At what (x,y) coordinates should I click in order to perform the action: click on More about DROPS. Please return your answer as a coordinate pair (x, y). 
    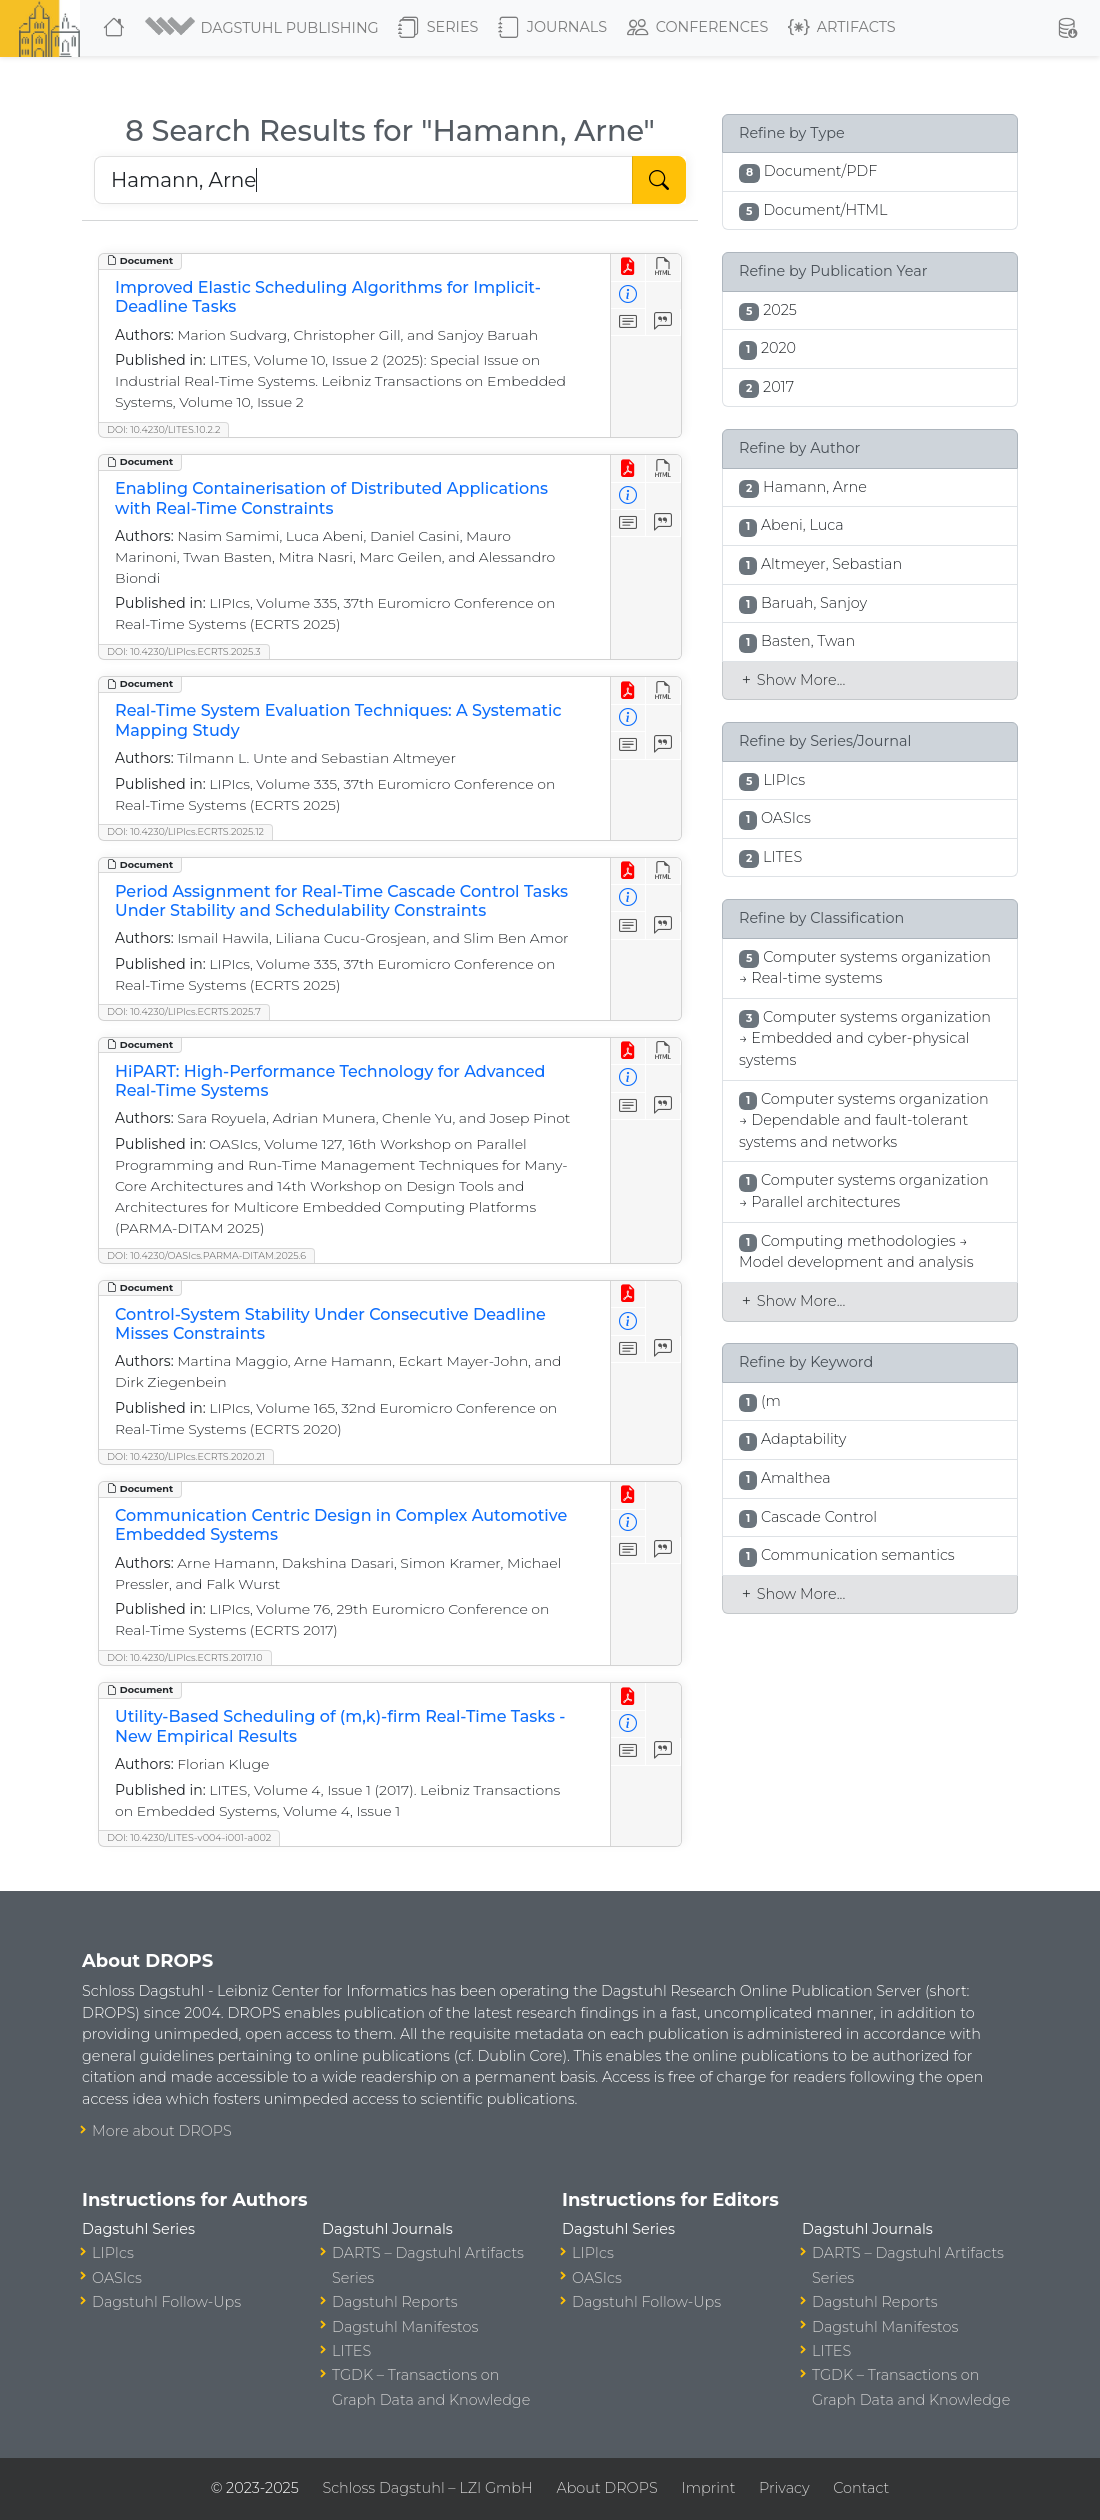
    Looking at the image, I should click on (162, 2131).